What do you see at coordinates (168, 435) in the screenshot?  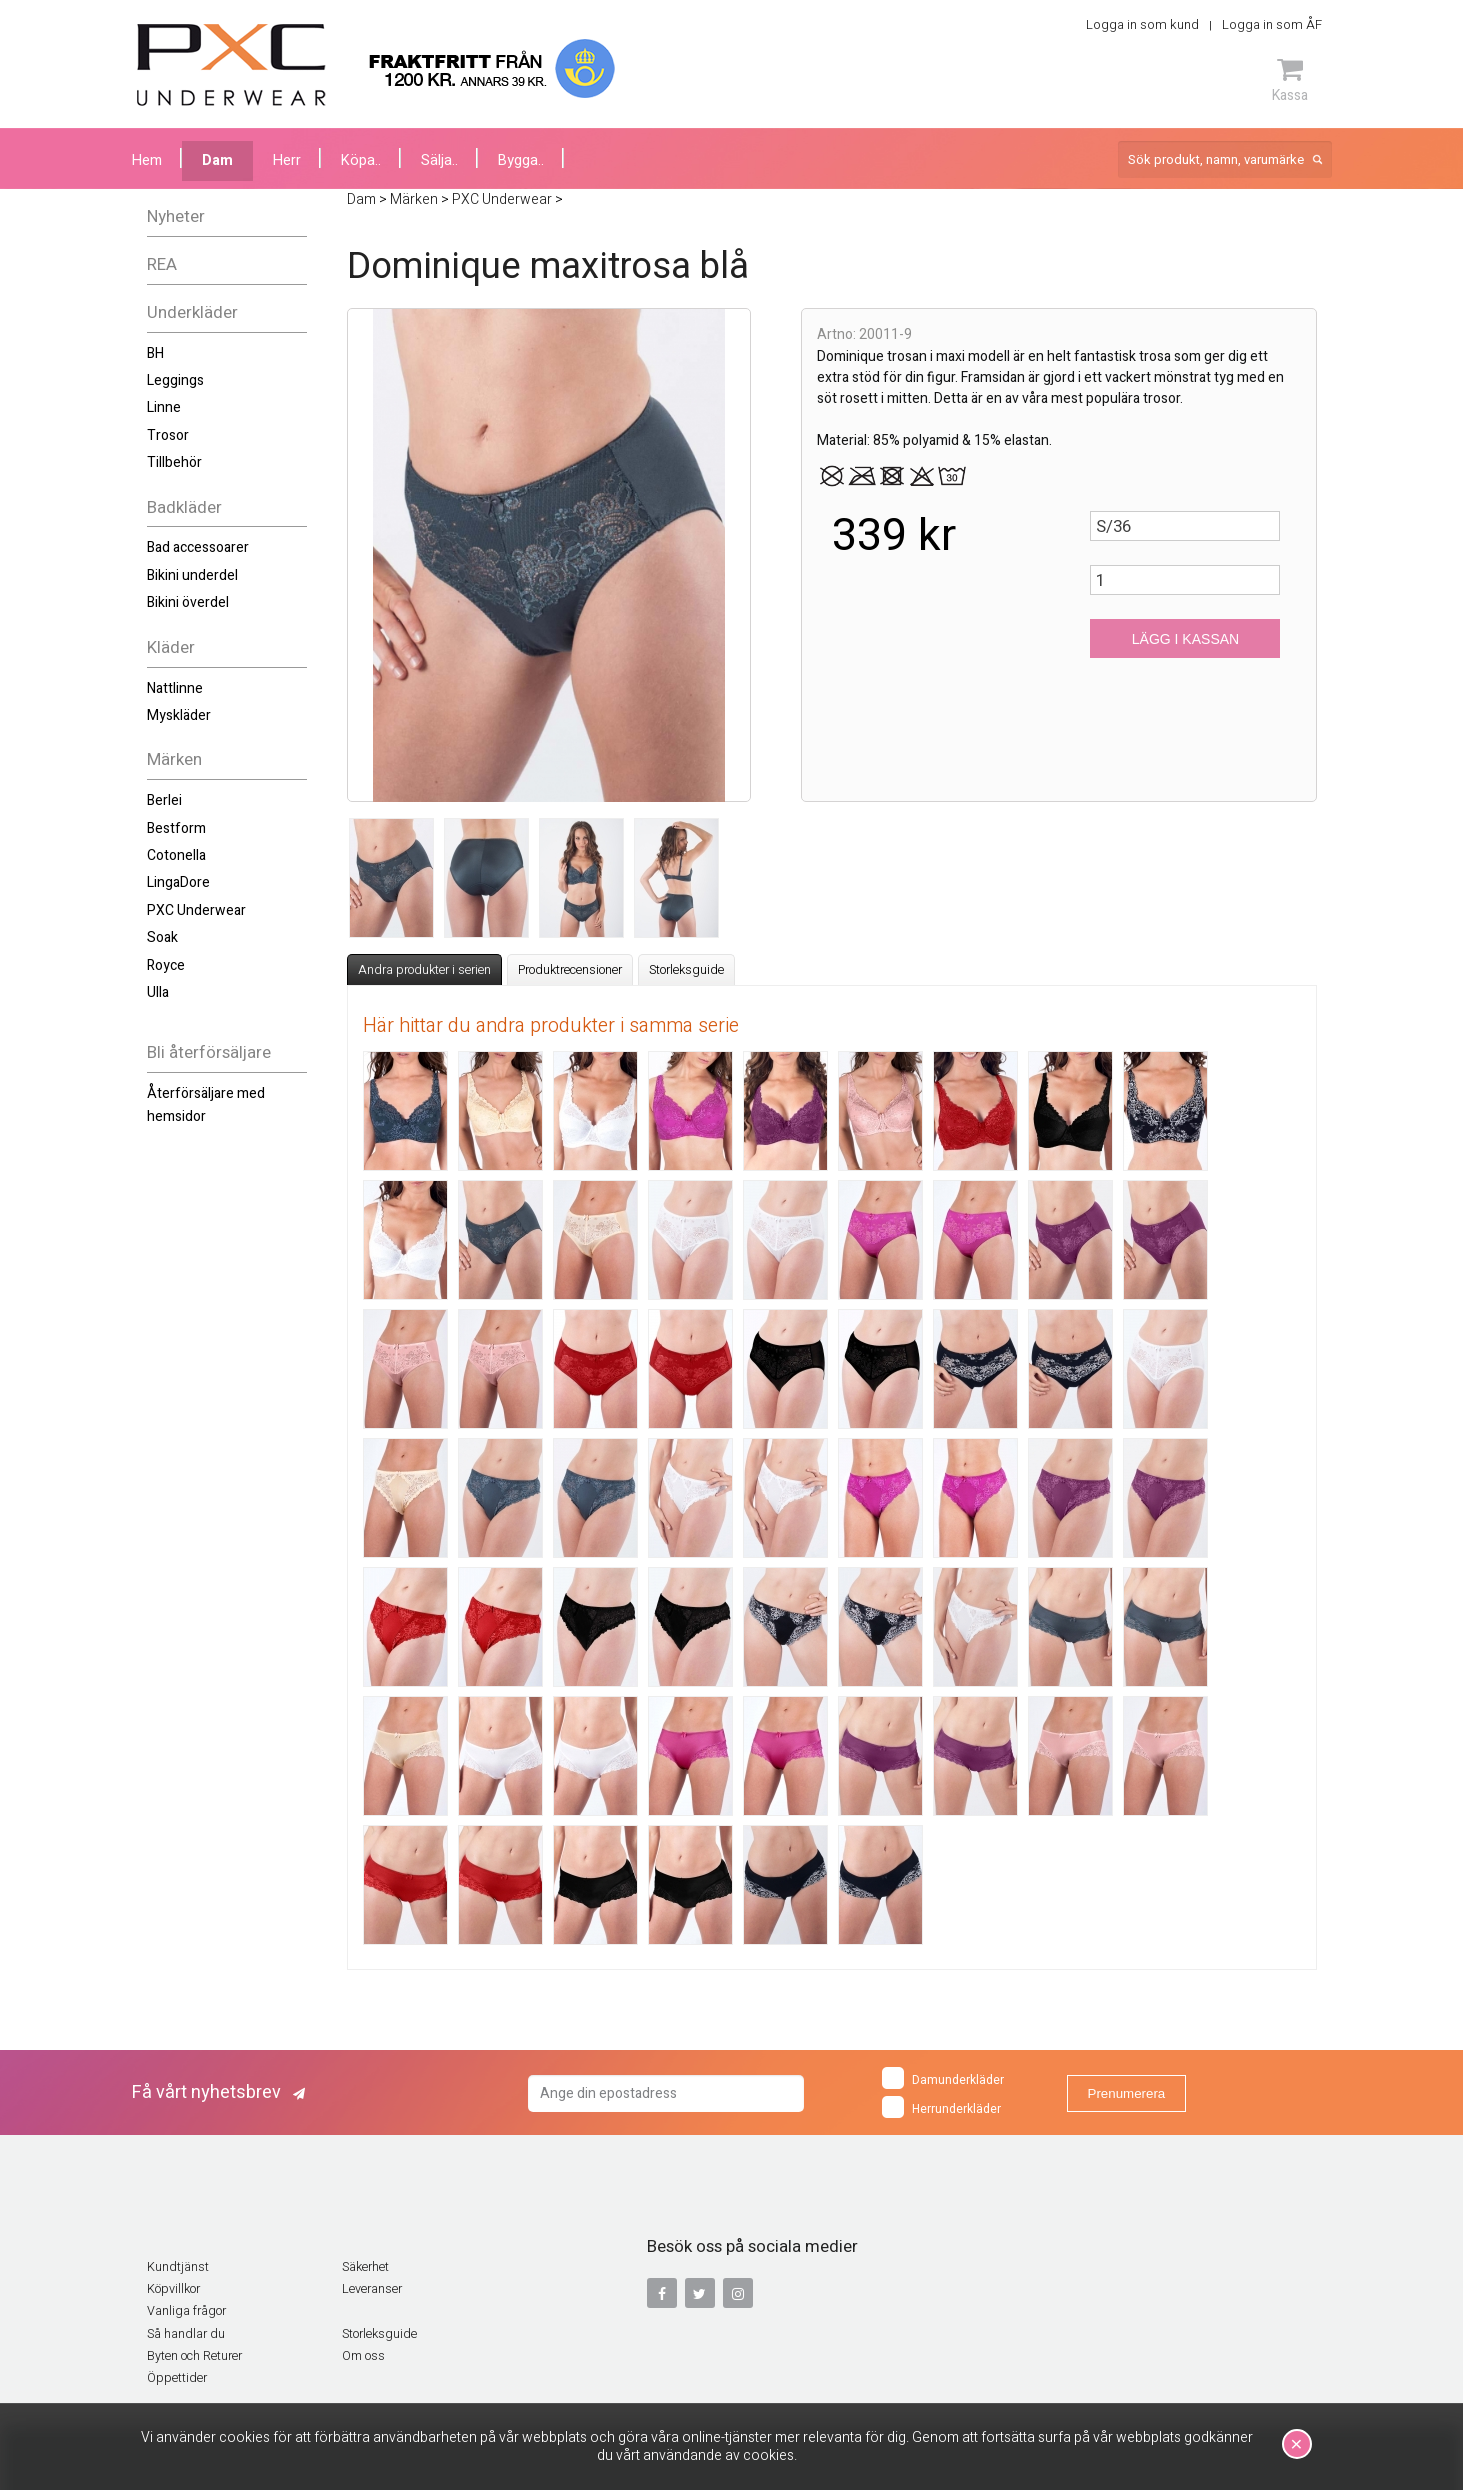 I see `Trosor` at bounding box center [168, 435].